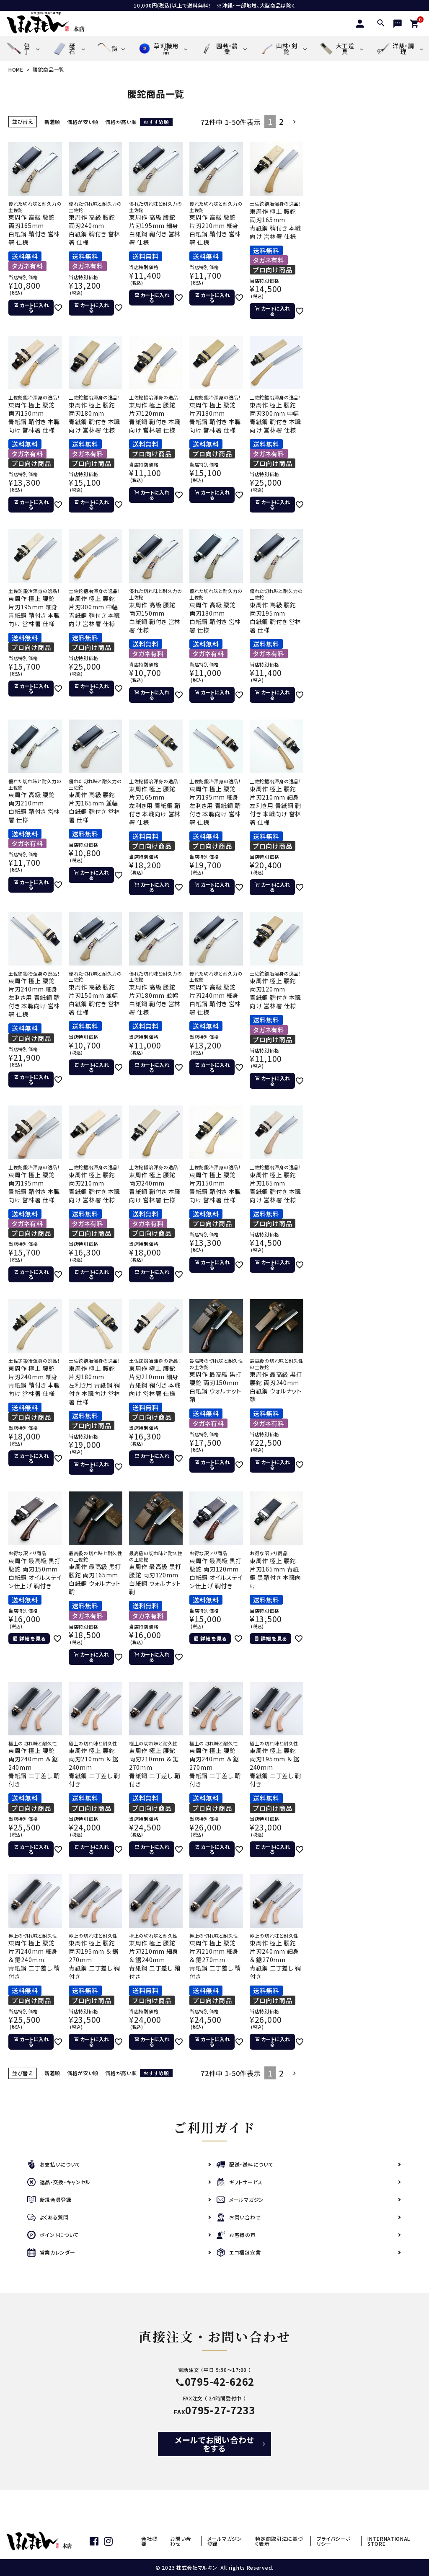 Image resolution: width=429 pixels, height=2576 pixels. I want to click on 大工道具, so click(336, 48).